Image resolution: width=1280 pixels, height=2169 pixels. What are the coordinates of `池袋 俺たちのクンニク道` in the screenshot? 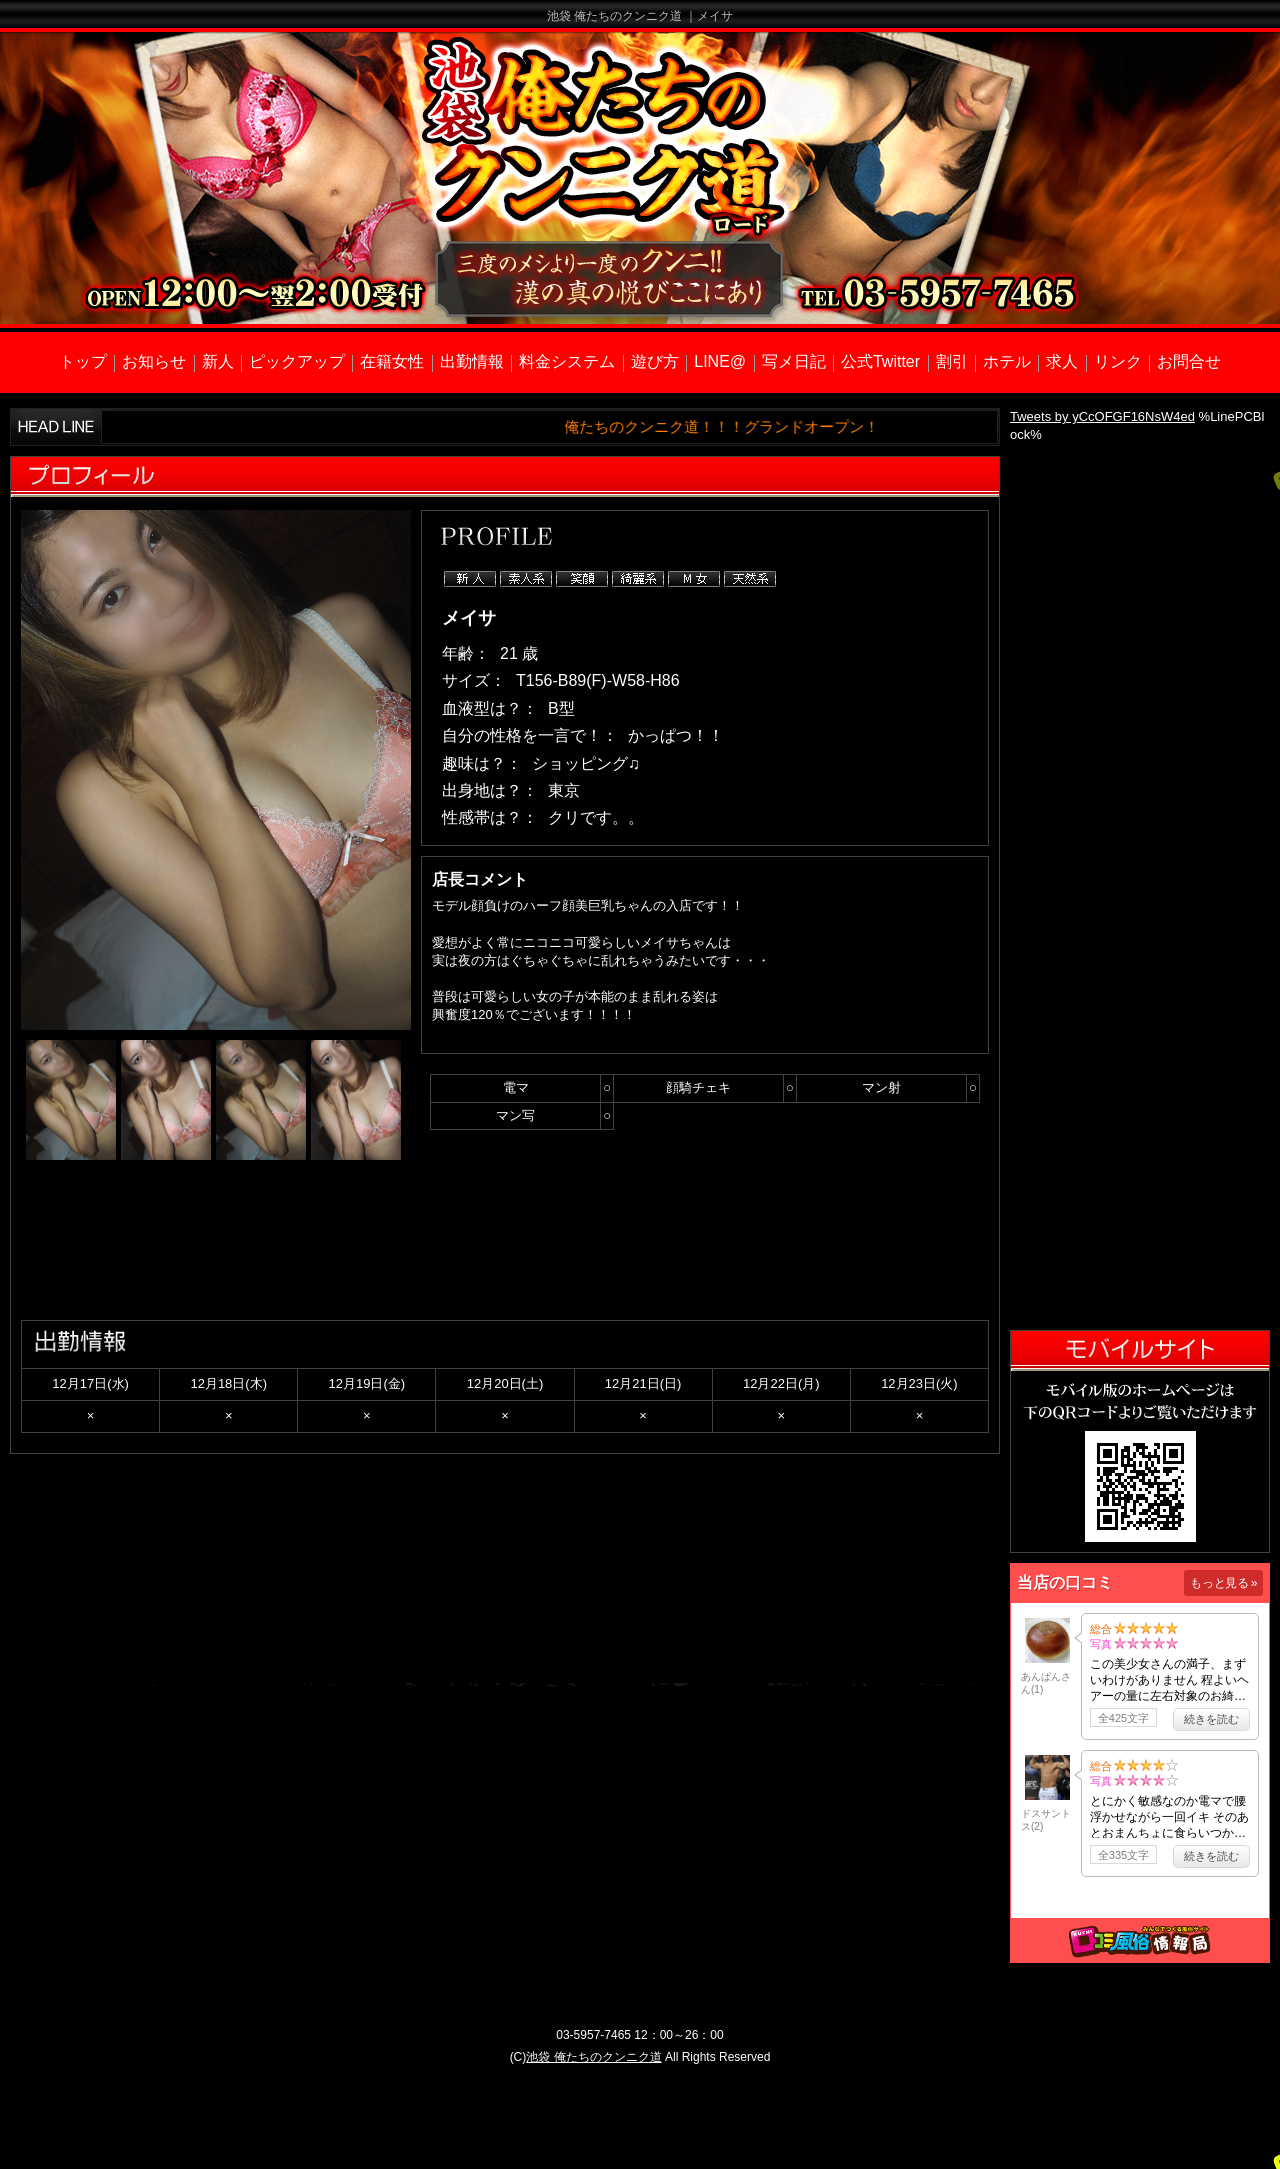 It's located at (593, 2057).